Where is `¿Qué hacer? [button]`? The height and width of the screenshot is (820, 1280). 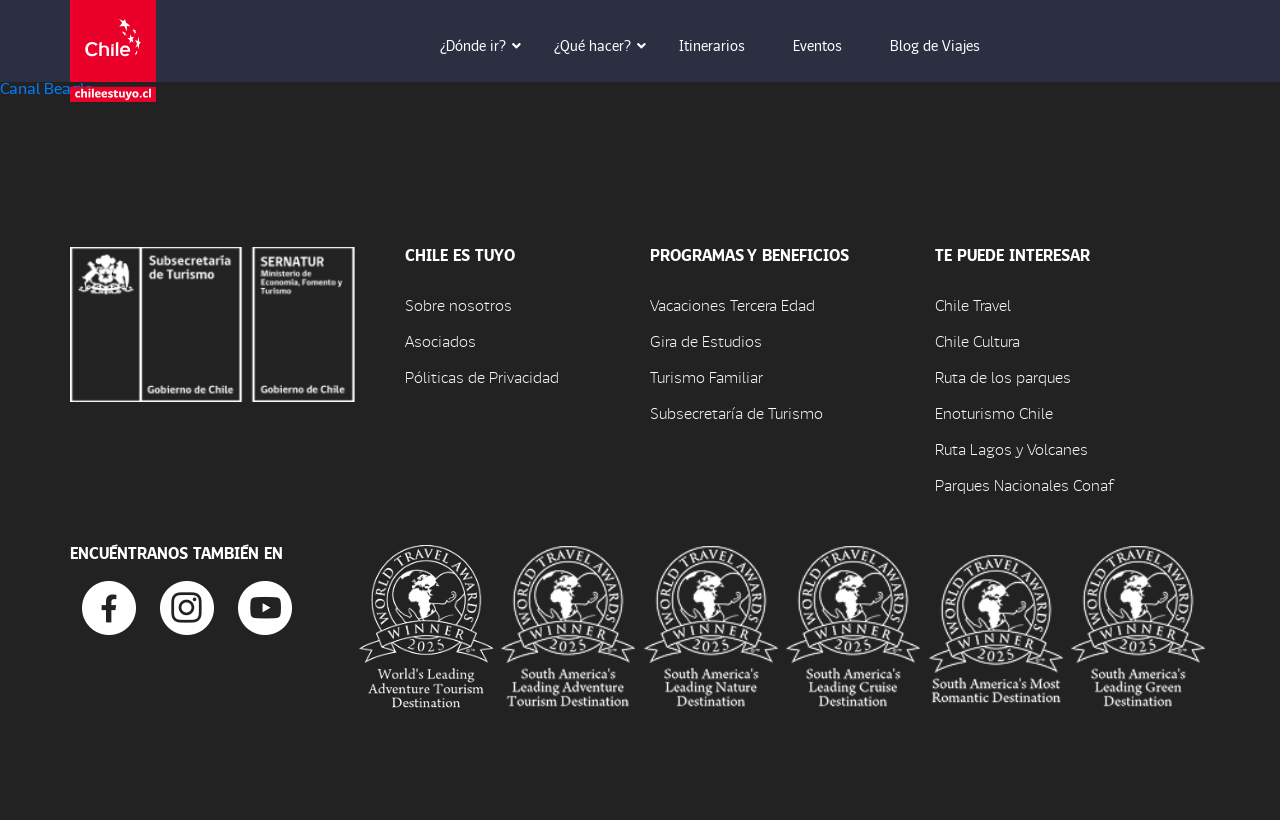
¿Qué hacer? [button] is located at coordinates (606, 45).